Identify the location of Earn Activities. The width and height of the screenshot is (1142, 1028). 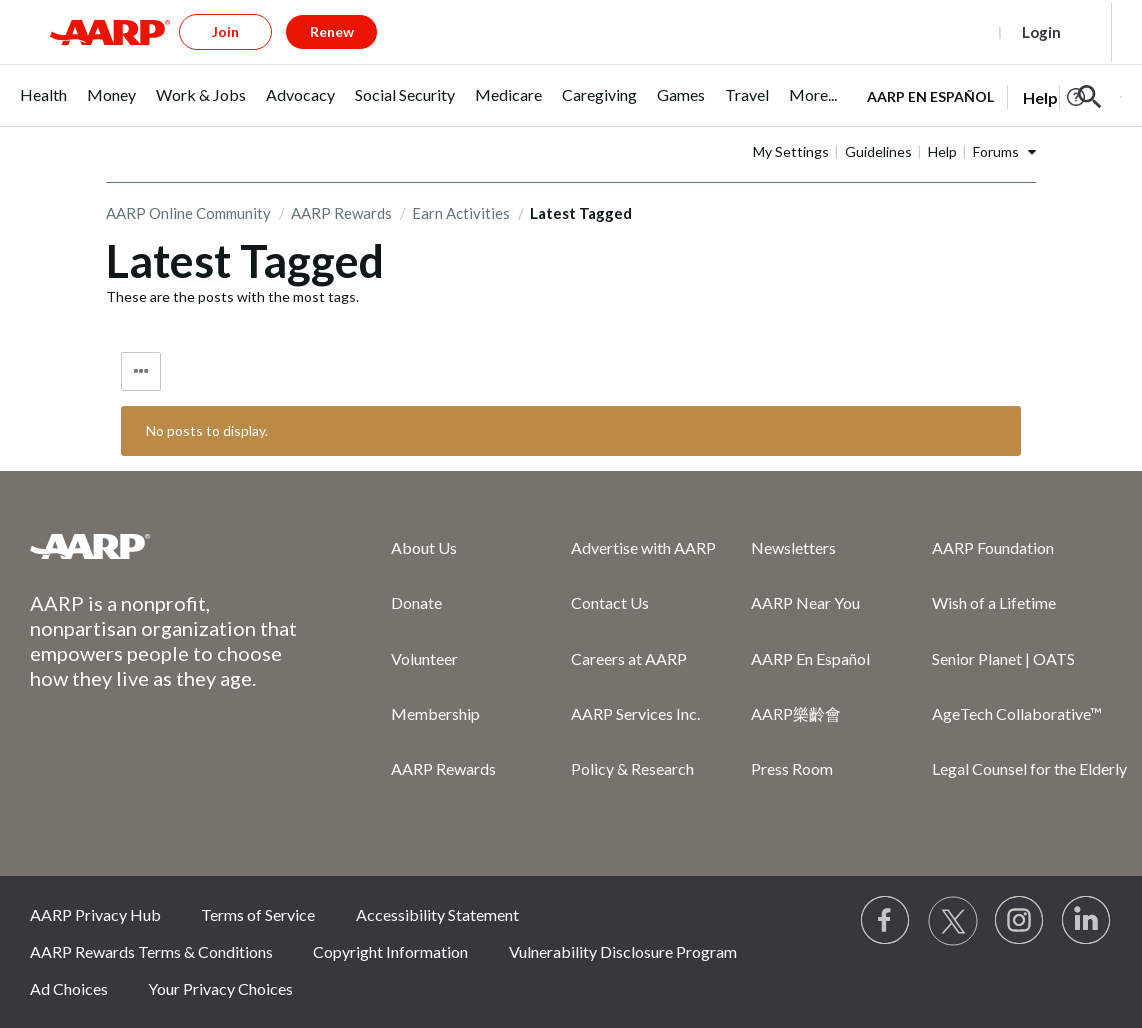
(461, 213).